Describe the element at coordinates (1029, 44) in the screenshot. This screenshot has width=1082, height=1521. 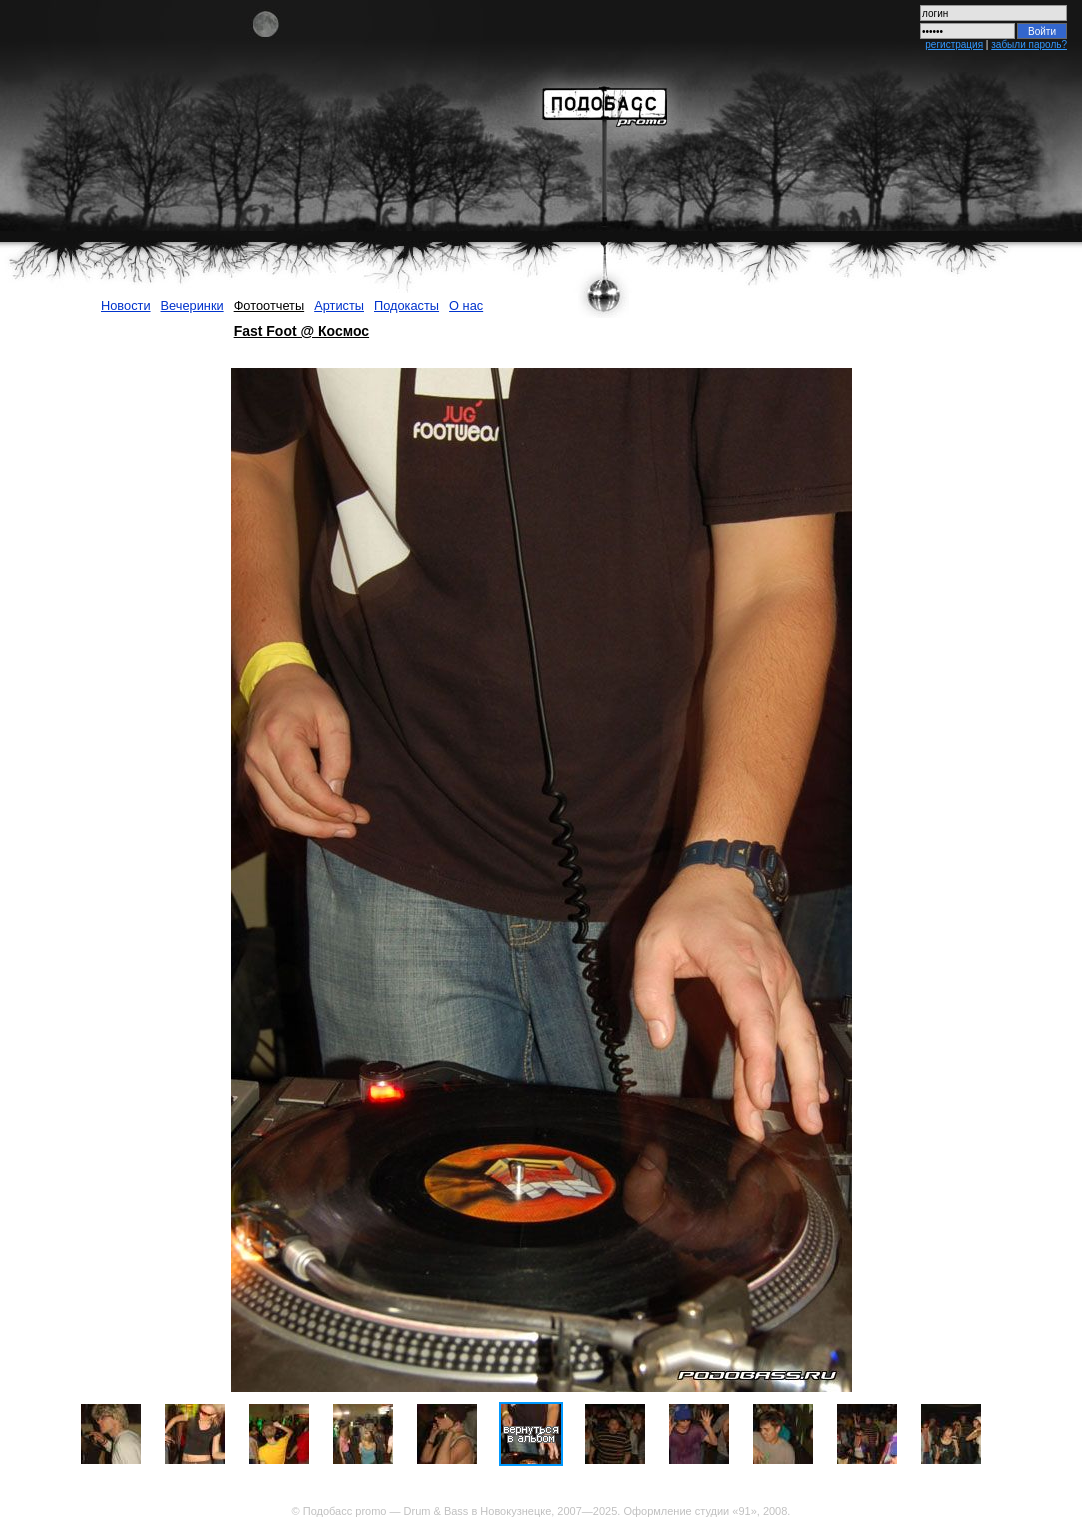
I see `забыли пароль?` at that location.